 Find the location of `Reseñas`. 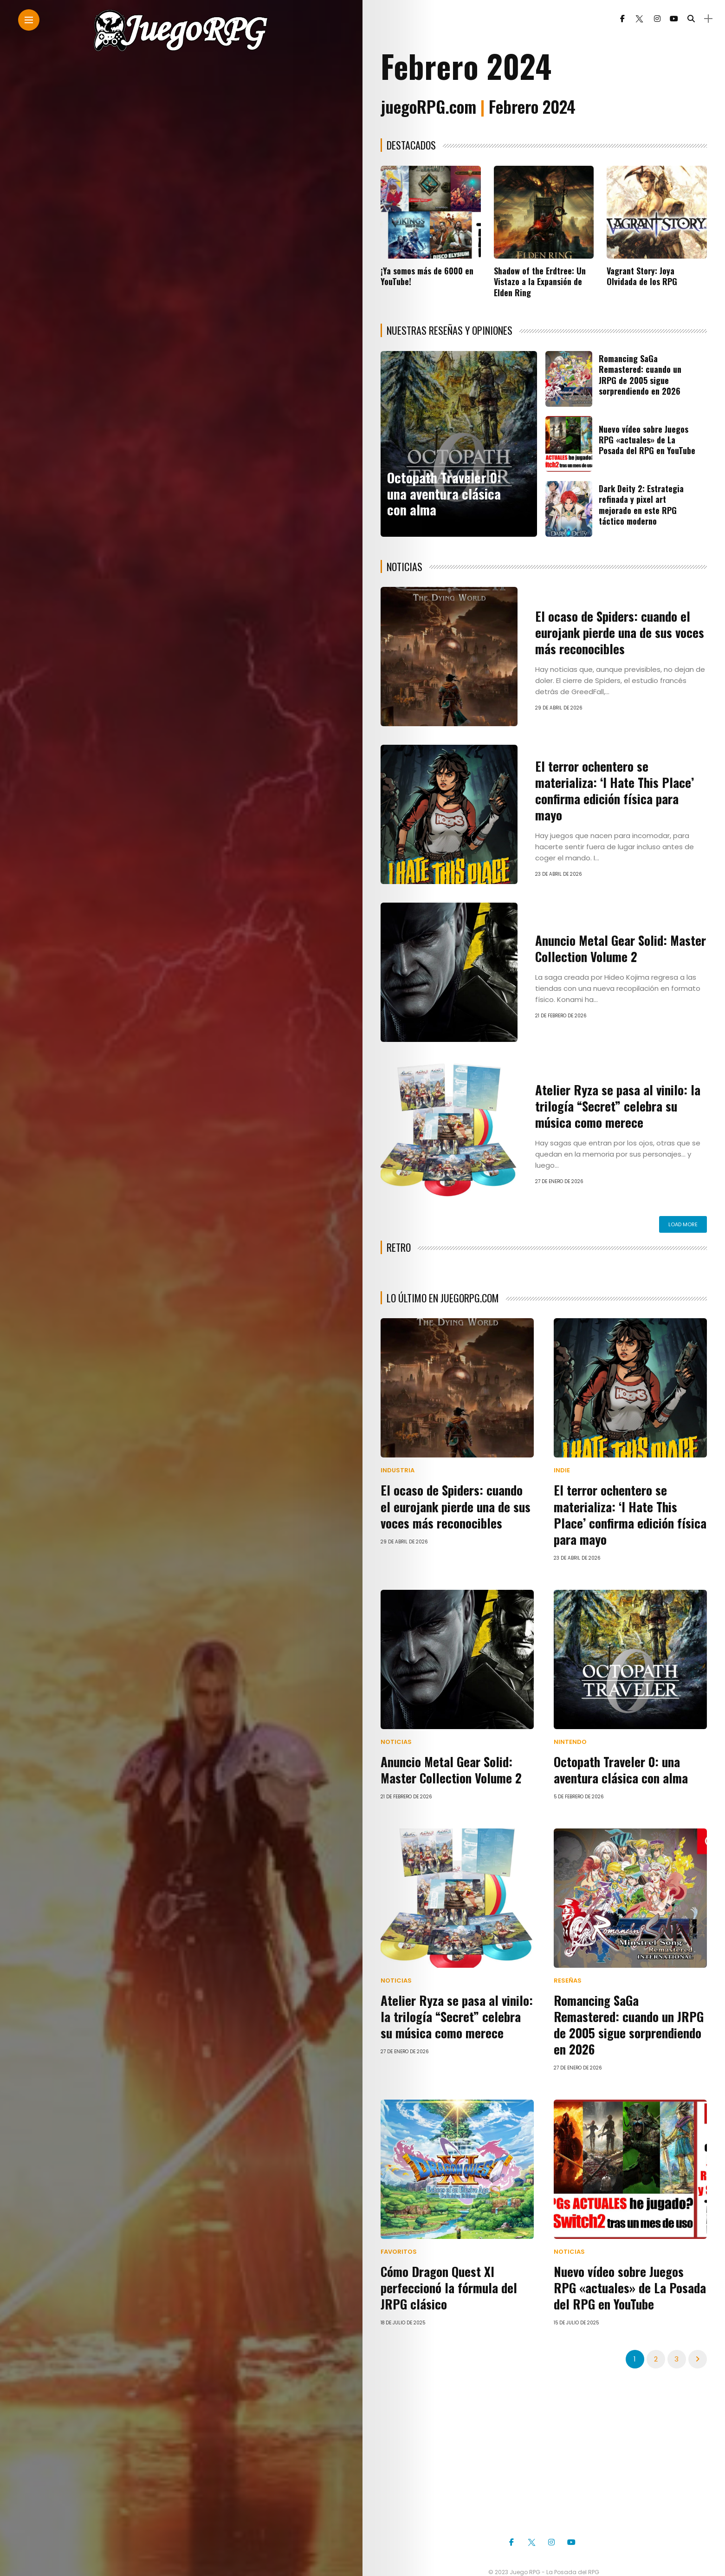

Reseñas is located at coordinates (568, 1976).